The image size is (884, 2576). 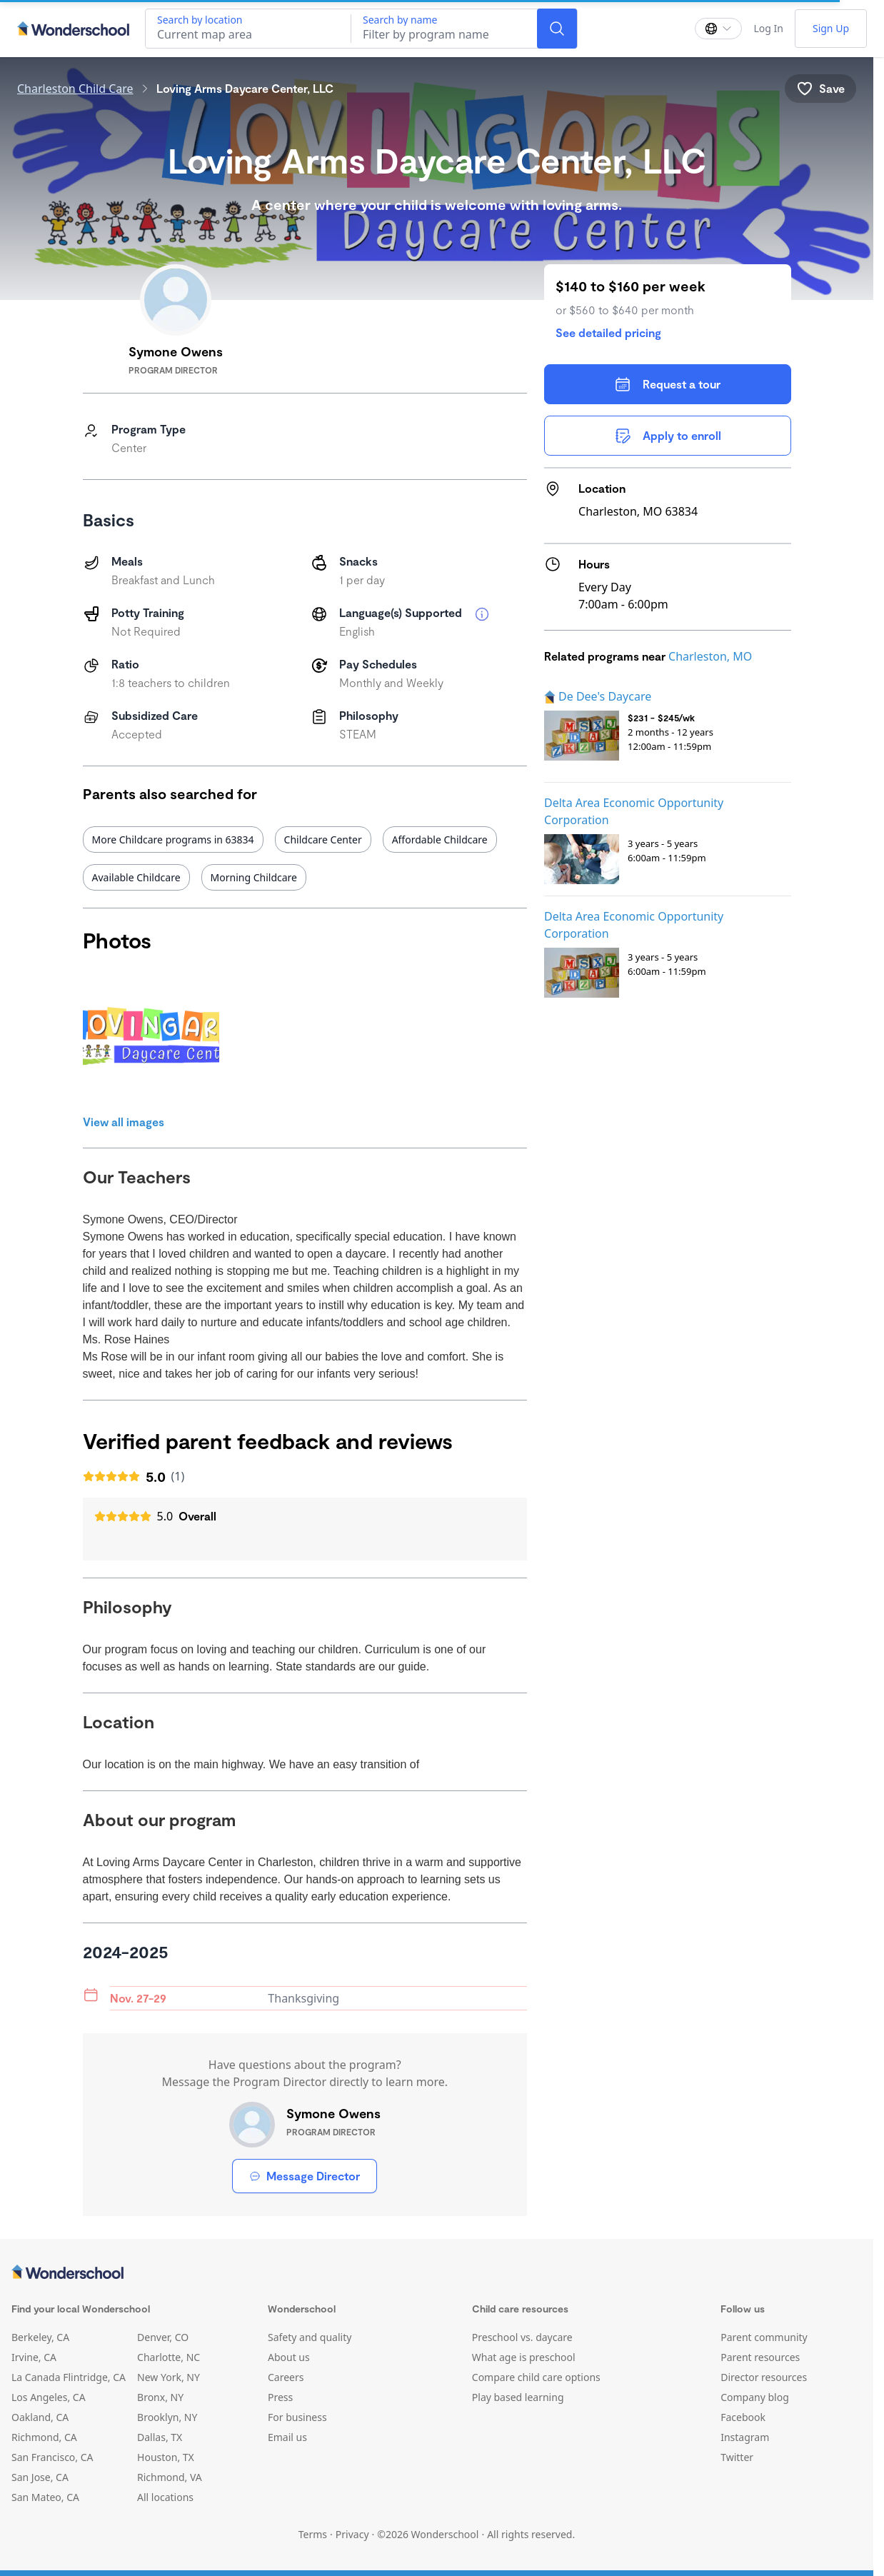 I want to click on Richmond, VA, so click(x=169, y=2477).